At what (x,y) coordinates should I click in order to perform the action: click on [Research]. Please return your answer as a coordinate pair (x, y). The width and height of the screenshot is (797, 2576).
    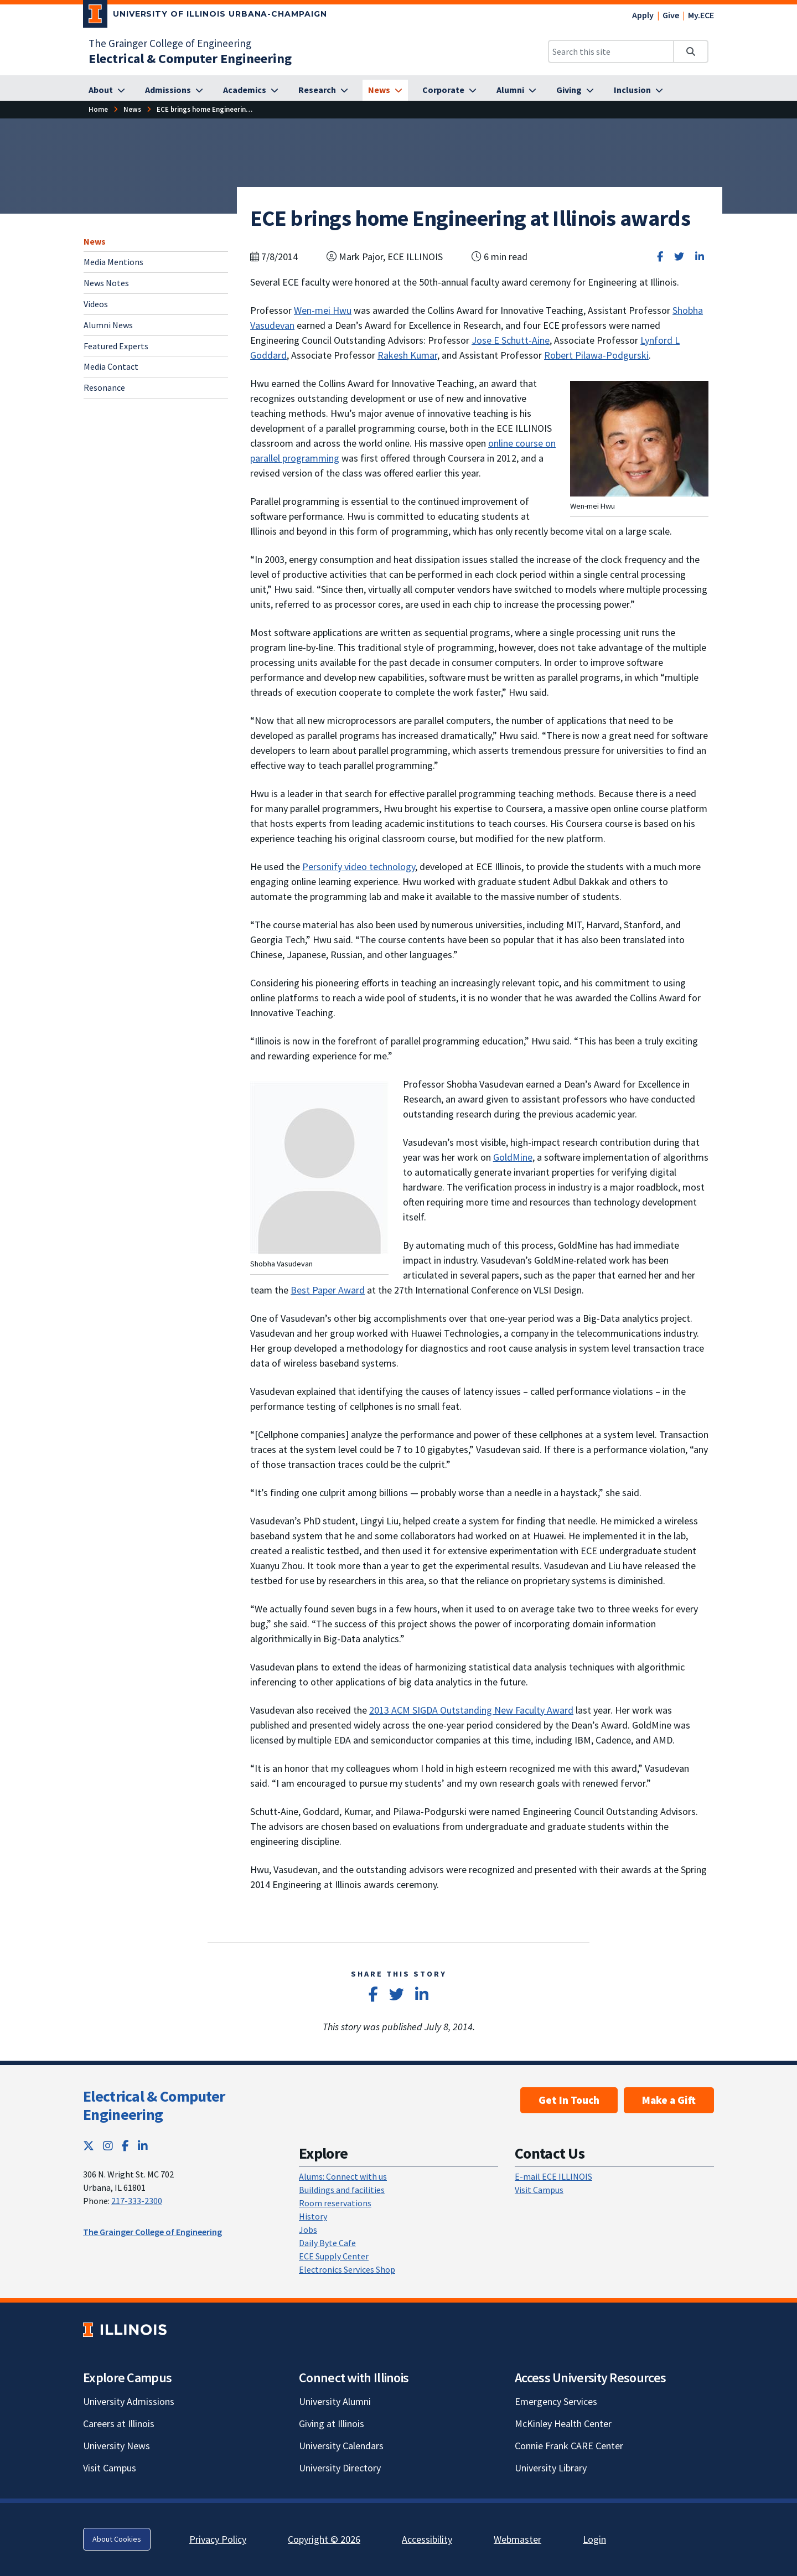
    Looking at the image, I should click on (323, 90).